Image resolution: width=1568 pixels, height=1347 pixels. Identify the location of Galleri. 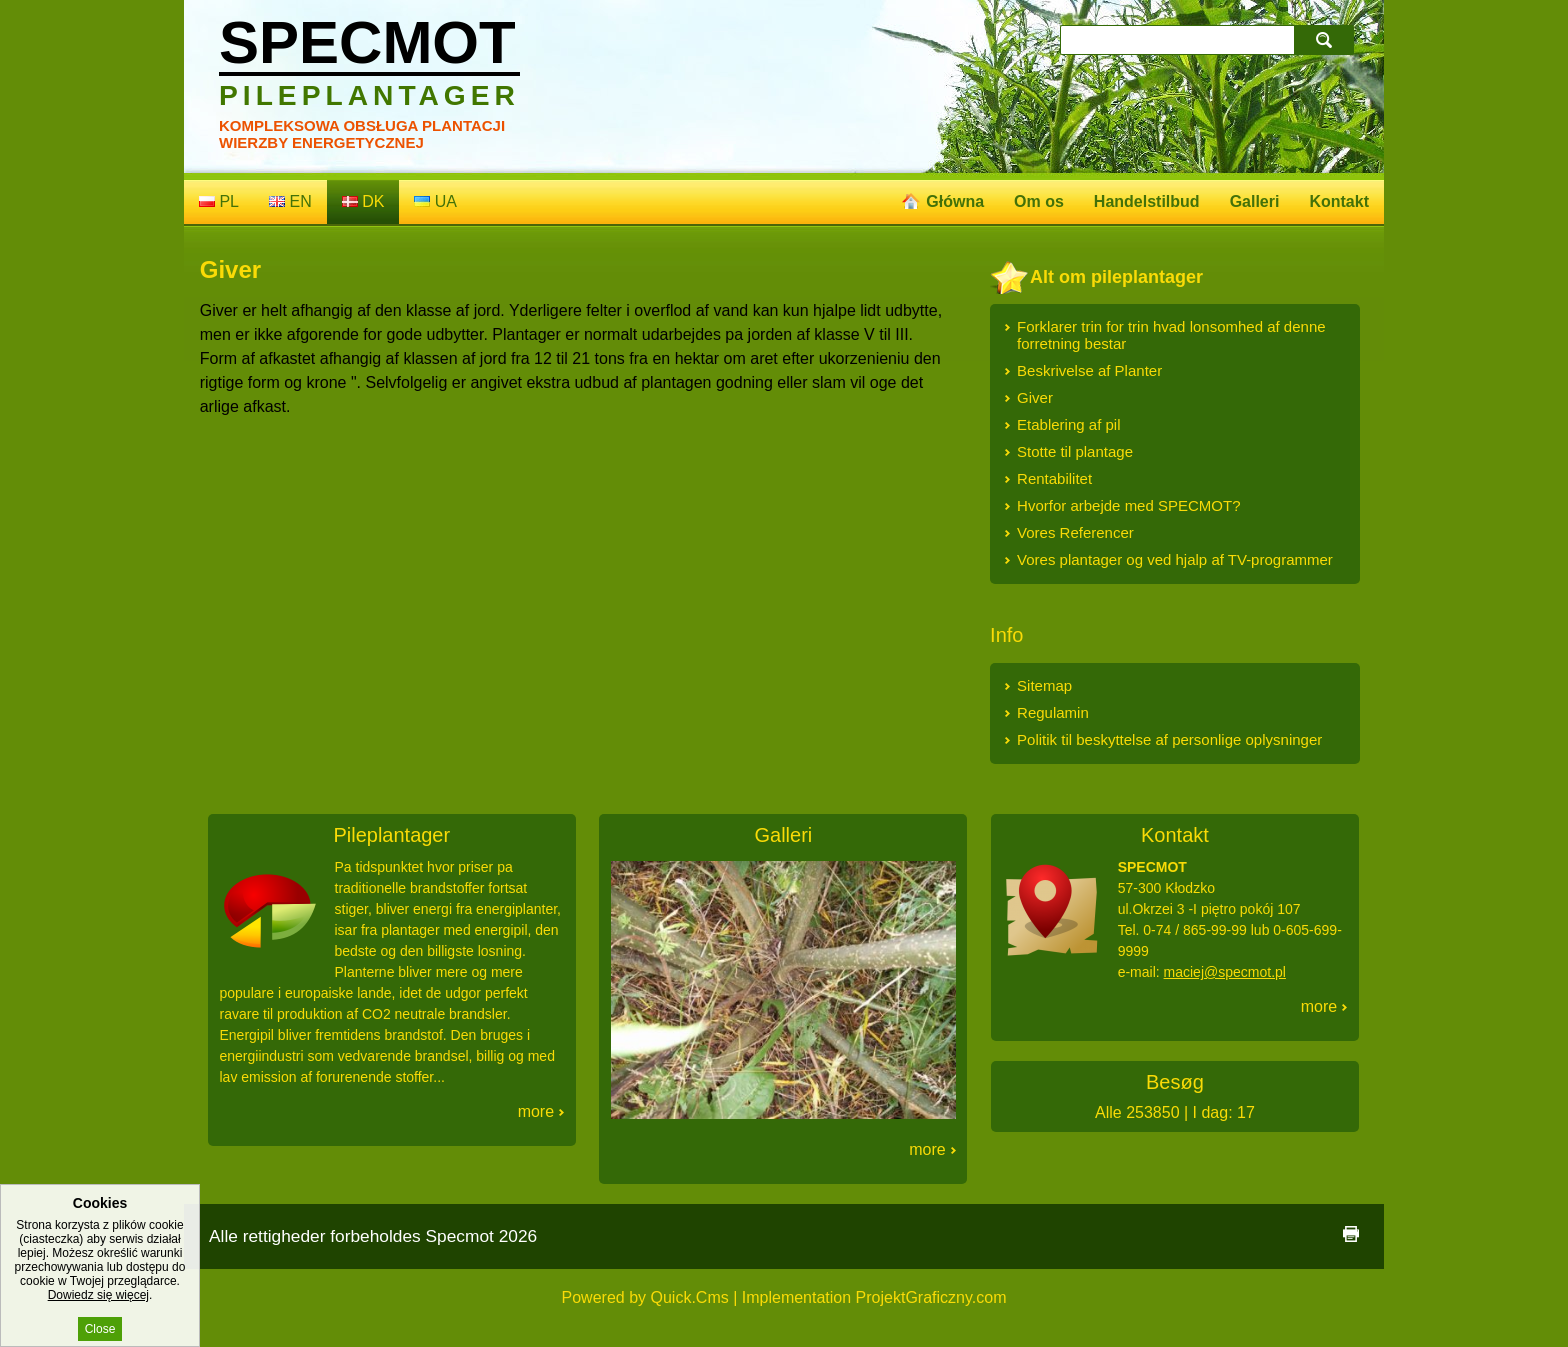
(1255, 201).